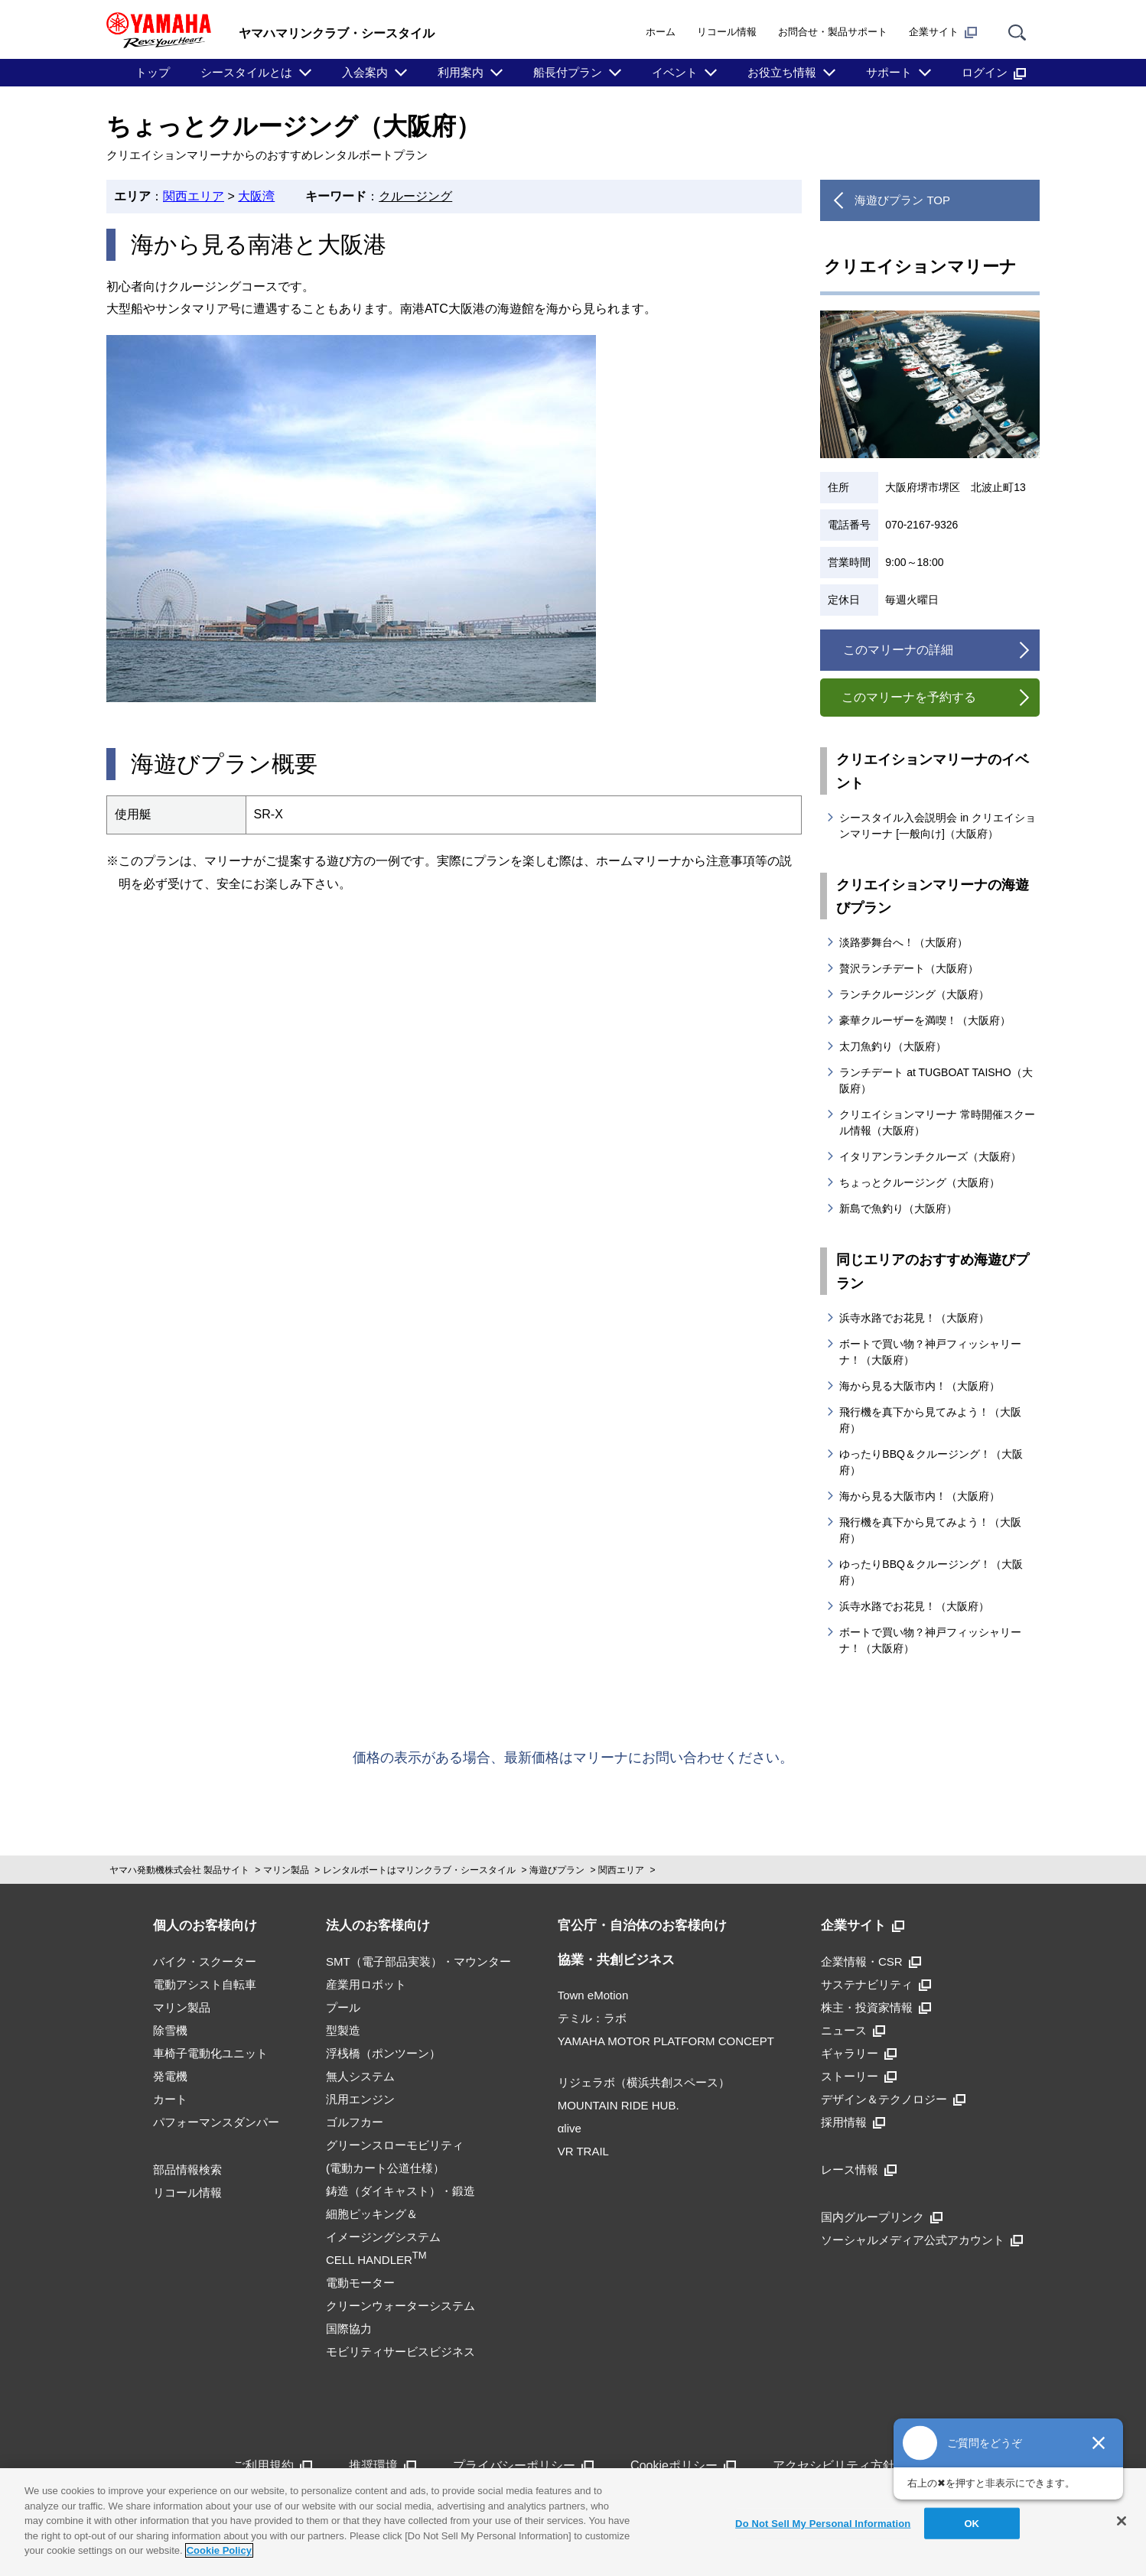  Describe the element at coordinates (781, 72) in the screenshot. I see `お役立ち情報` at that location.